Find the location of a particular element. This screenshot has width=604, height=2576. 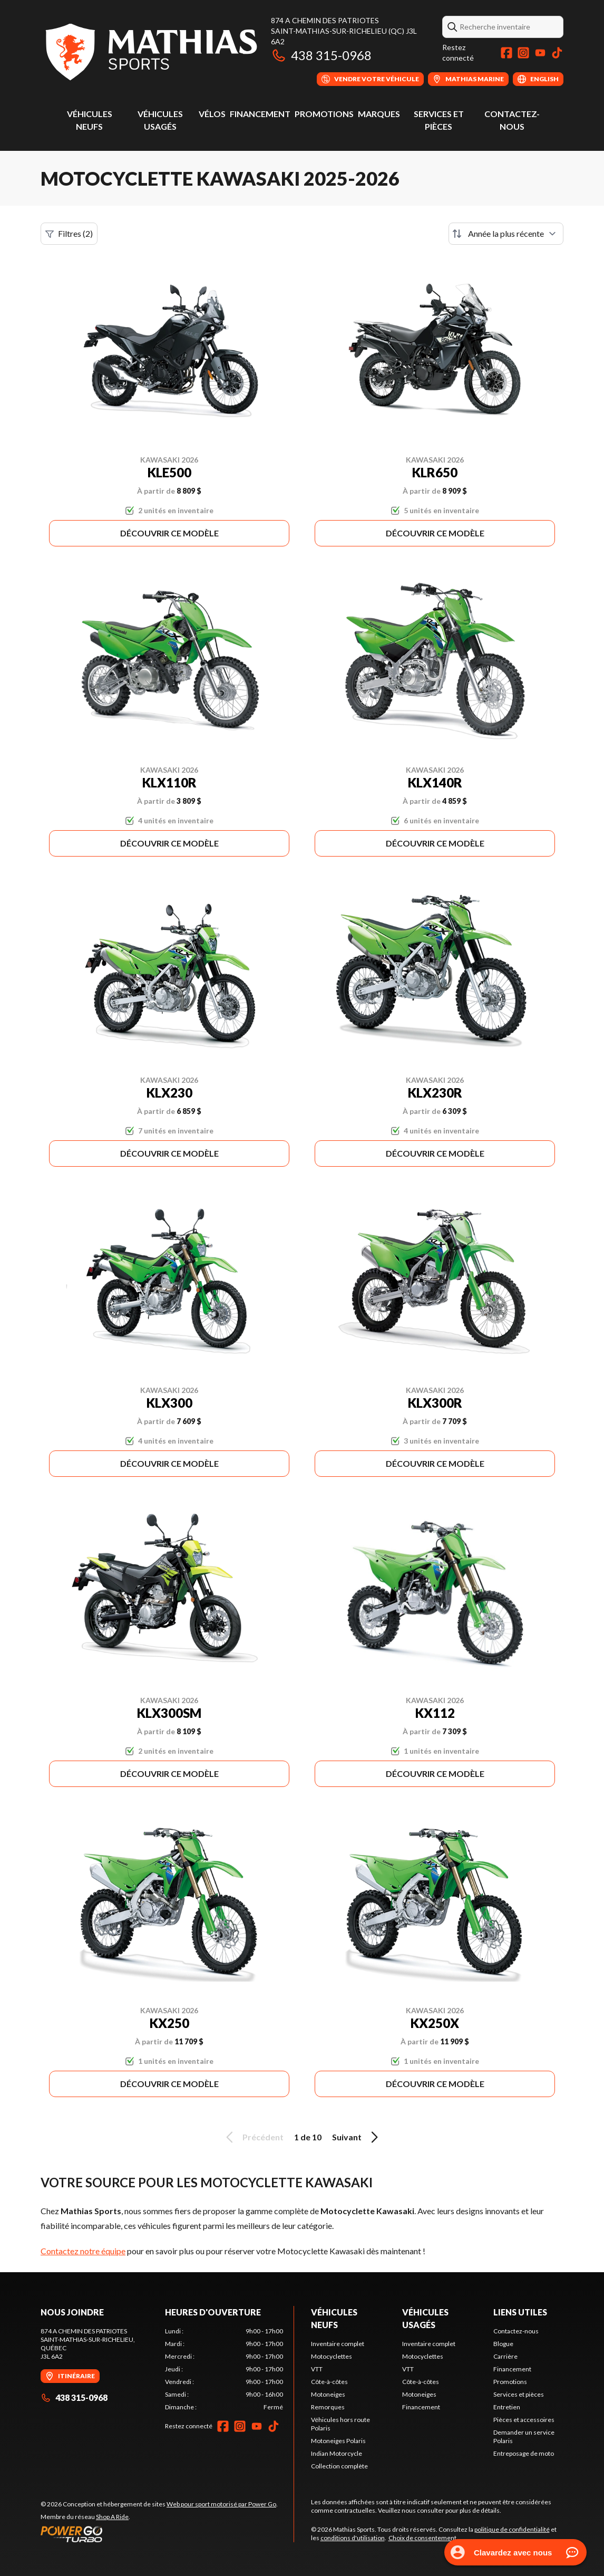

Promotions is located at coordinates (324, 114).